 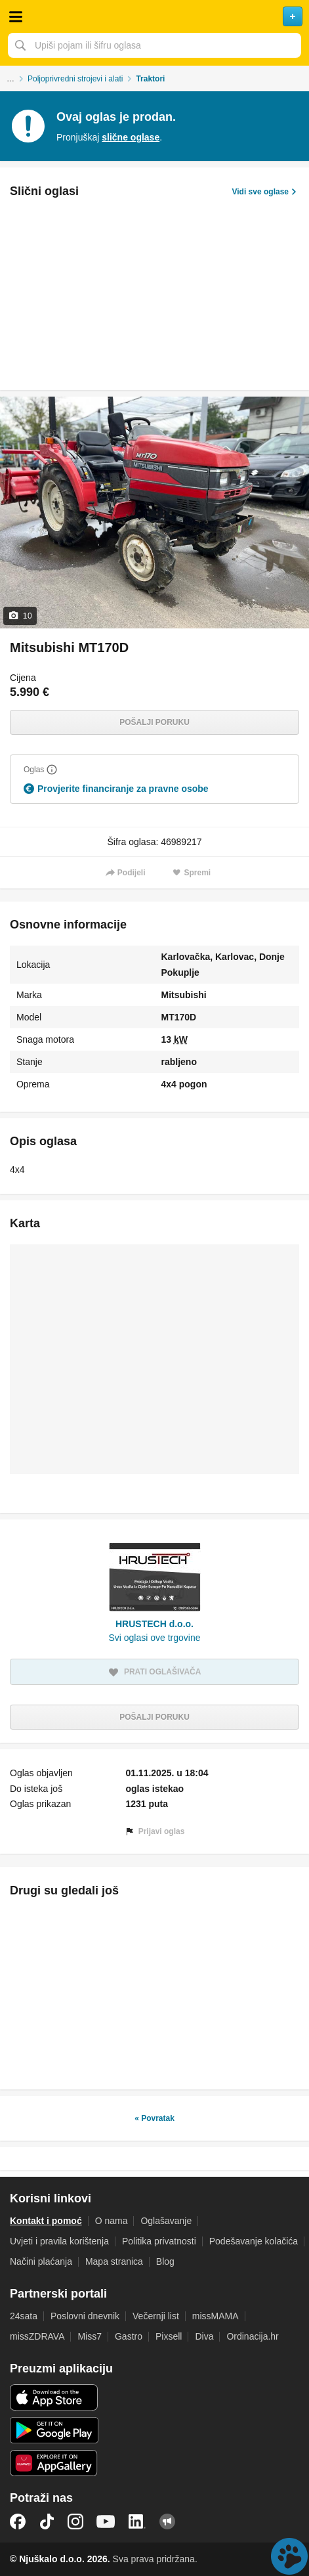 What do you see at coordinates (54, 2463) in the screenshot?
I see `Huawei aplikacija` at bounding box center [54, 2463].